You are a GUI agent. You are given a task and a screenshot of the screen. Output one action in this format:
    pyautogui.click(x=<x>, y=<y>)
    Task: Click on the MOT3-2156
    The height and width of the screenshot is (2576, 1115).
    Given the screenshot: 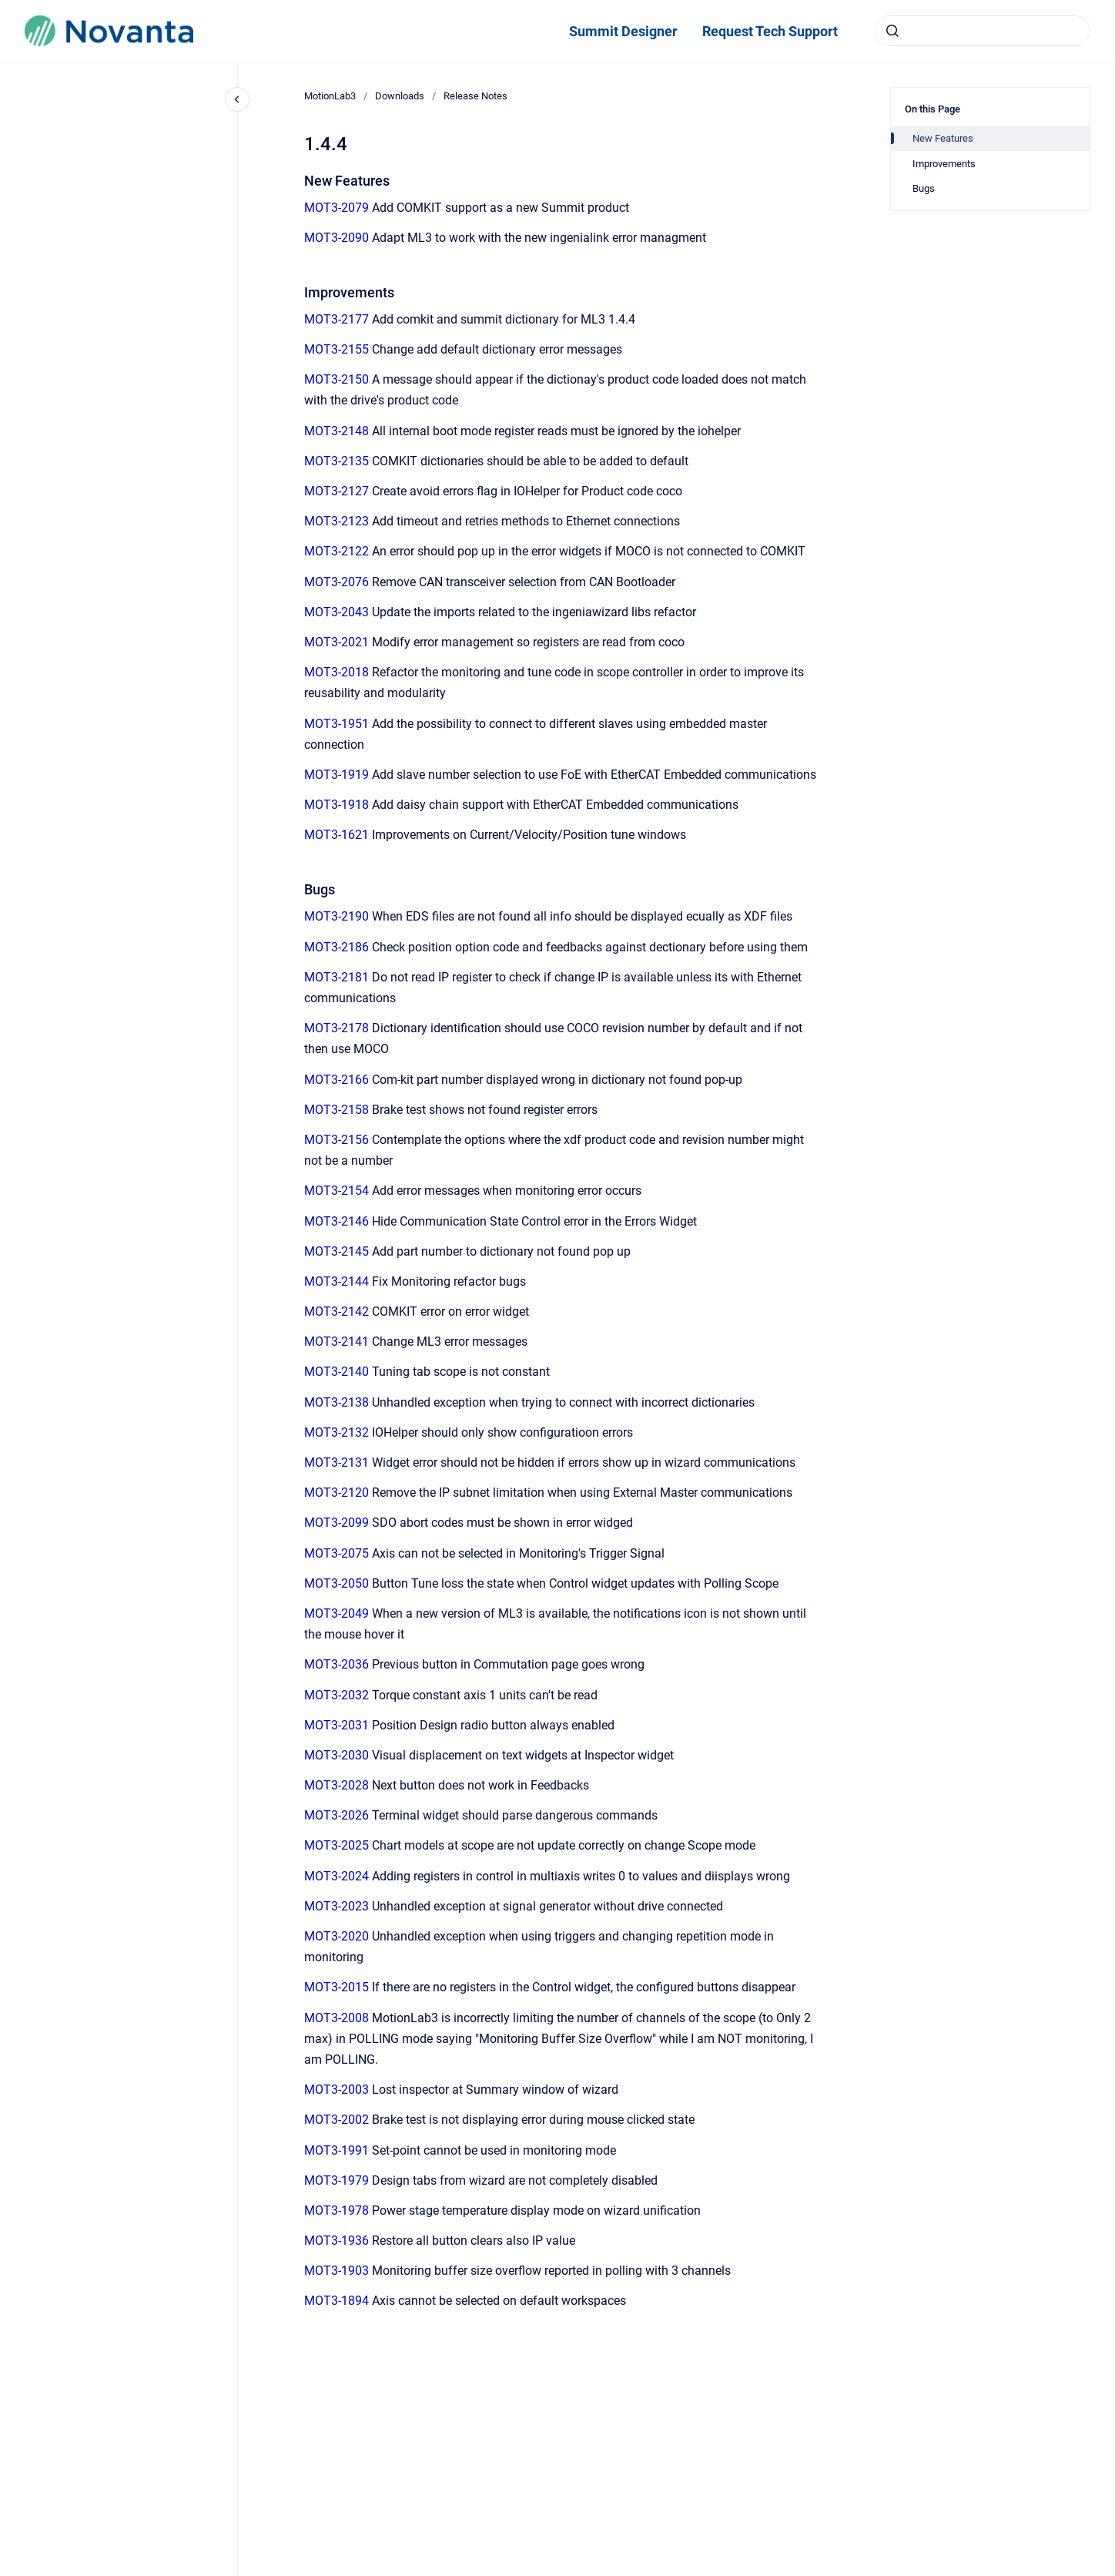 What is the action you would take?
    pyautogui.click(x=336, y=1139)
    